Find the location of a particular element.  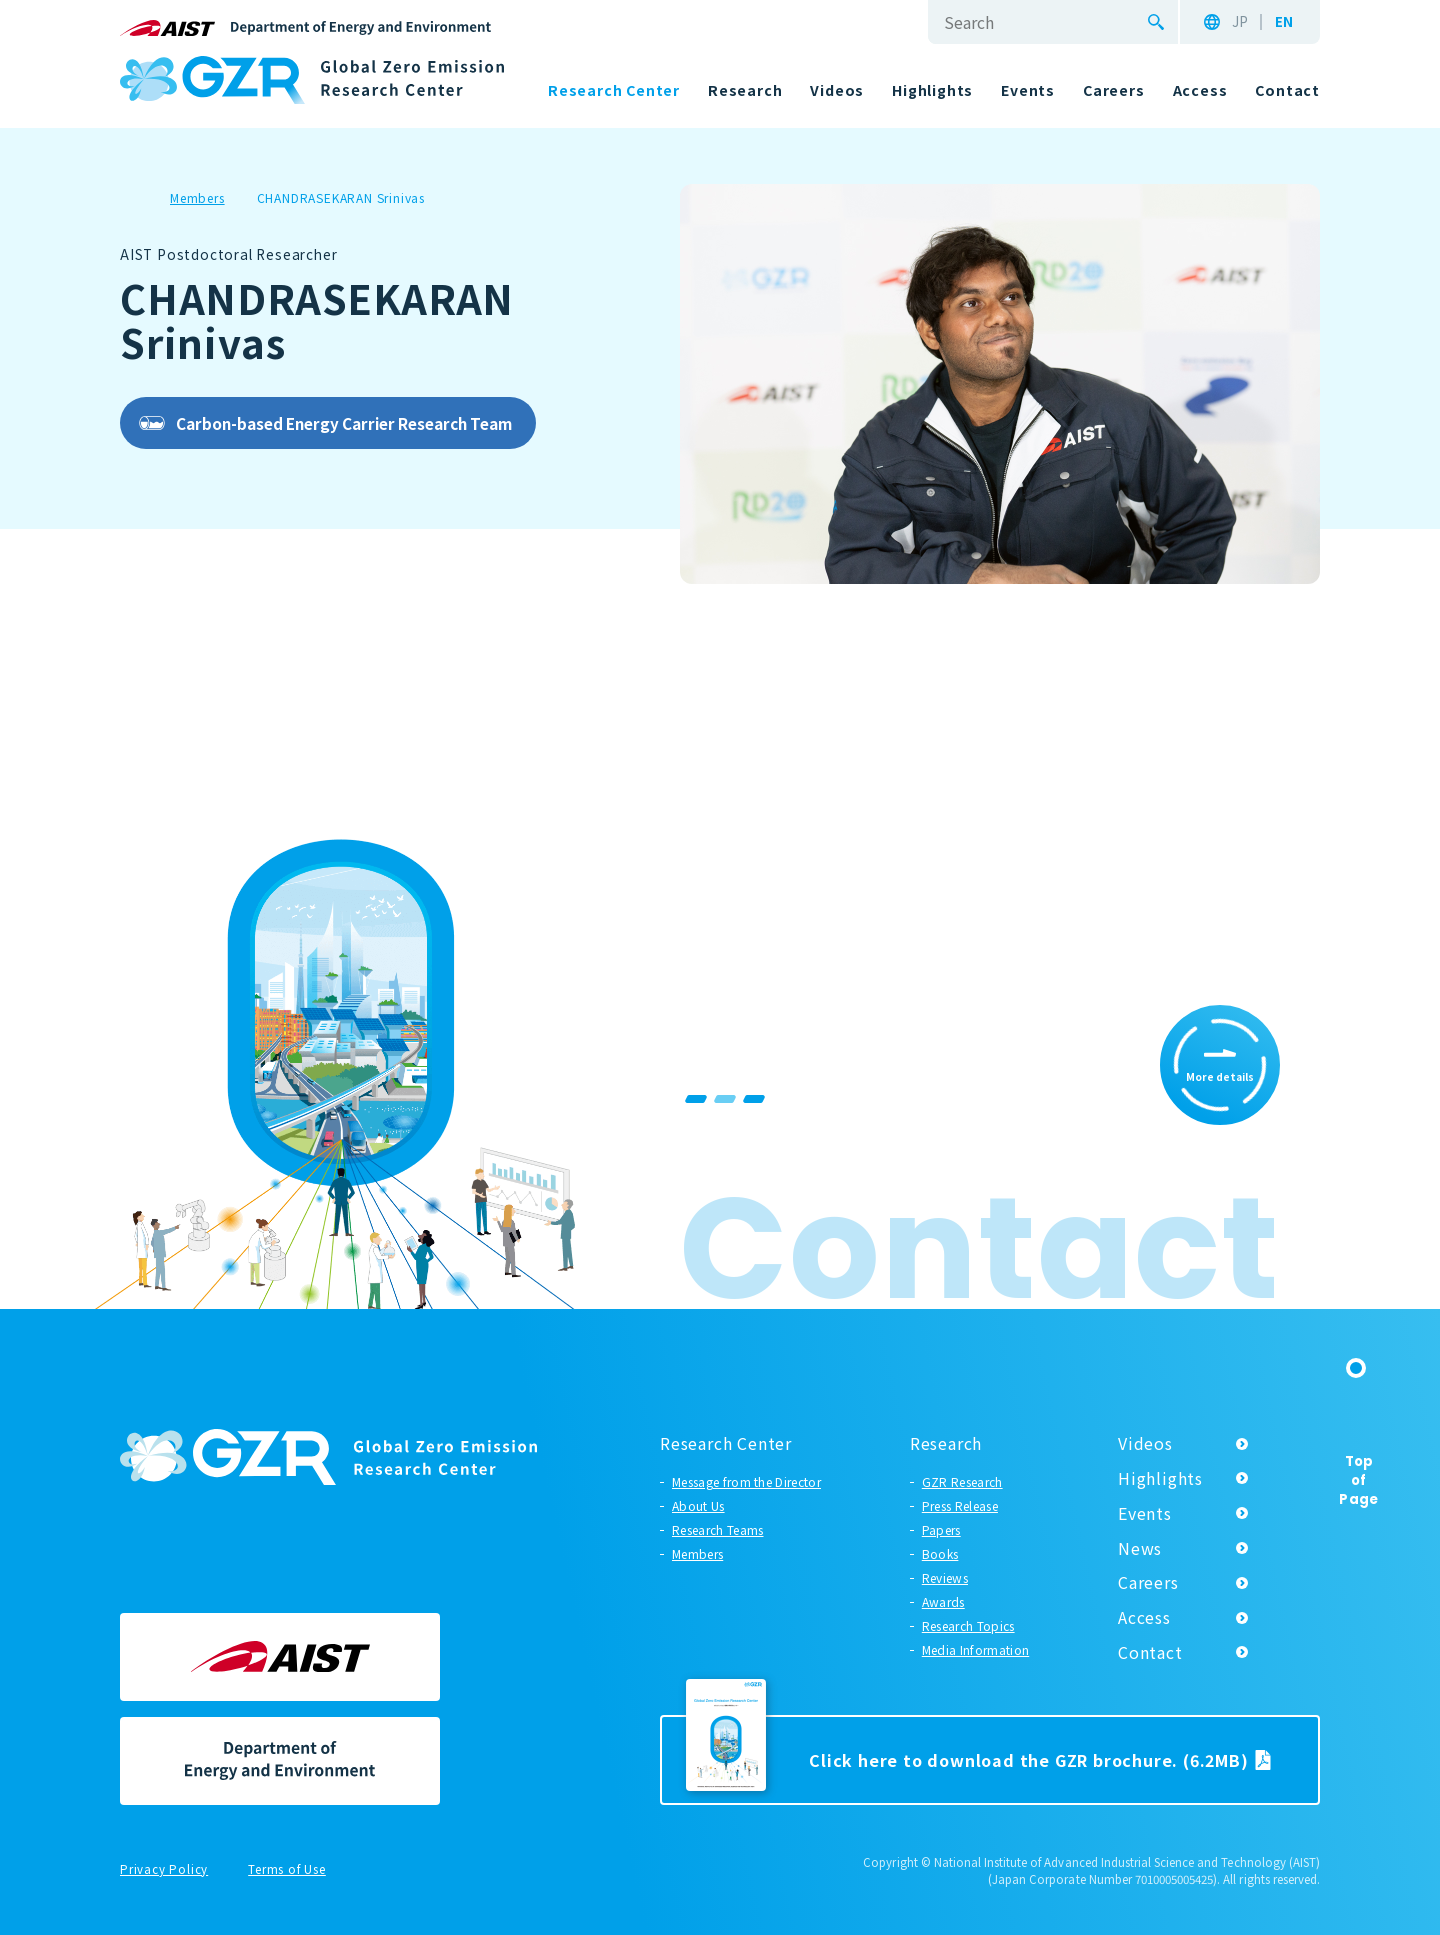

GZR Research is located at coordinates (962, 1481).